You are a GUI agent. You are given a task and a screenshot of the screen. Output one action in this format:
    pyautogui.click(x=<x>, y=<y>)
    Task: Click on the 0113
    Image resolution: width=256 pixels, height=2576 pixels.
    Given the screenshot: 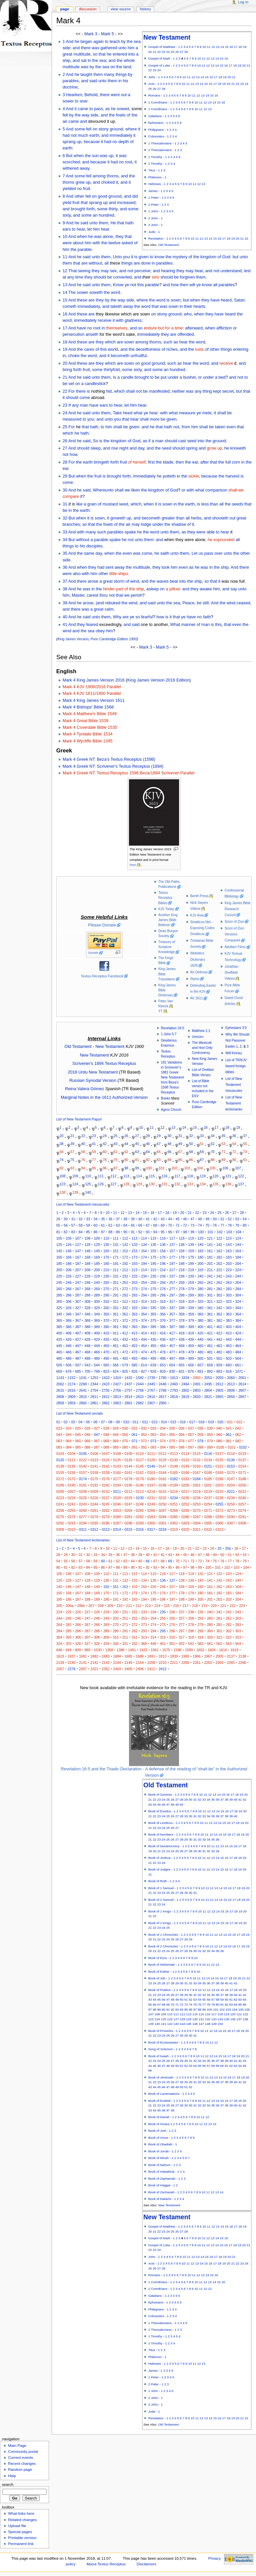 What is the action you would take?
    pyautogui.click(x=174, y=1454)
    